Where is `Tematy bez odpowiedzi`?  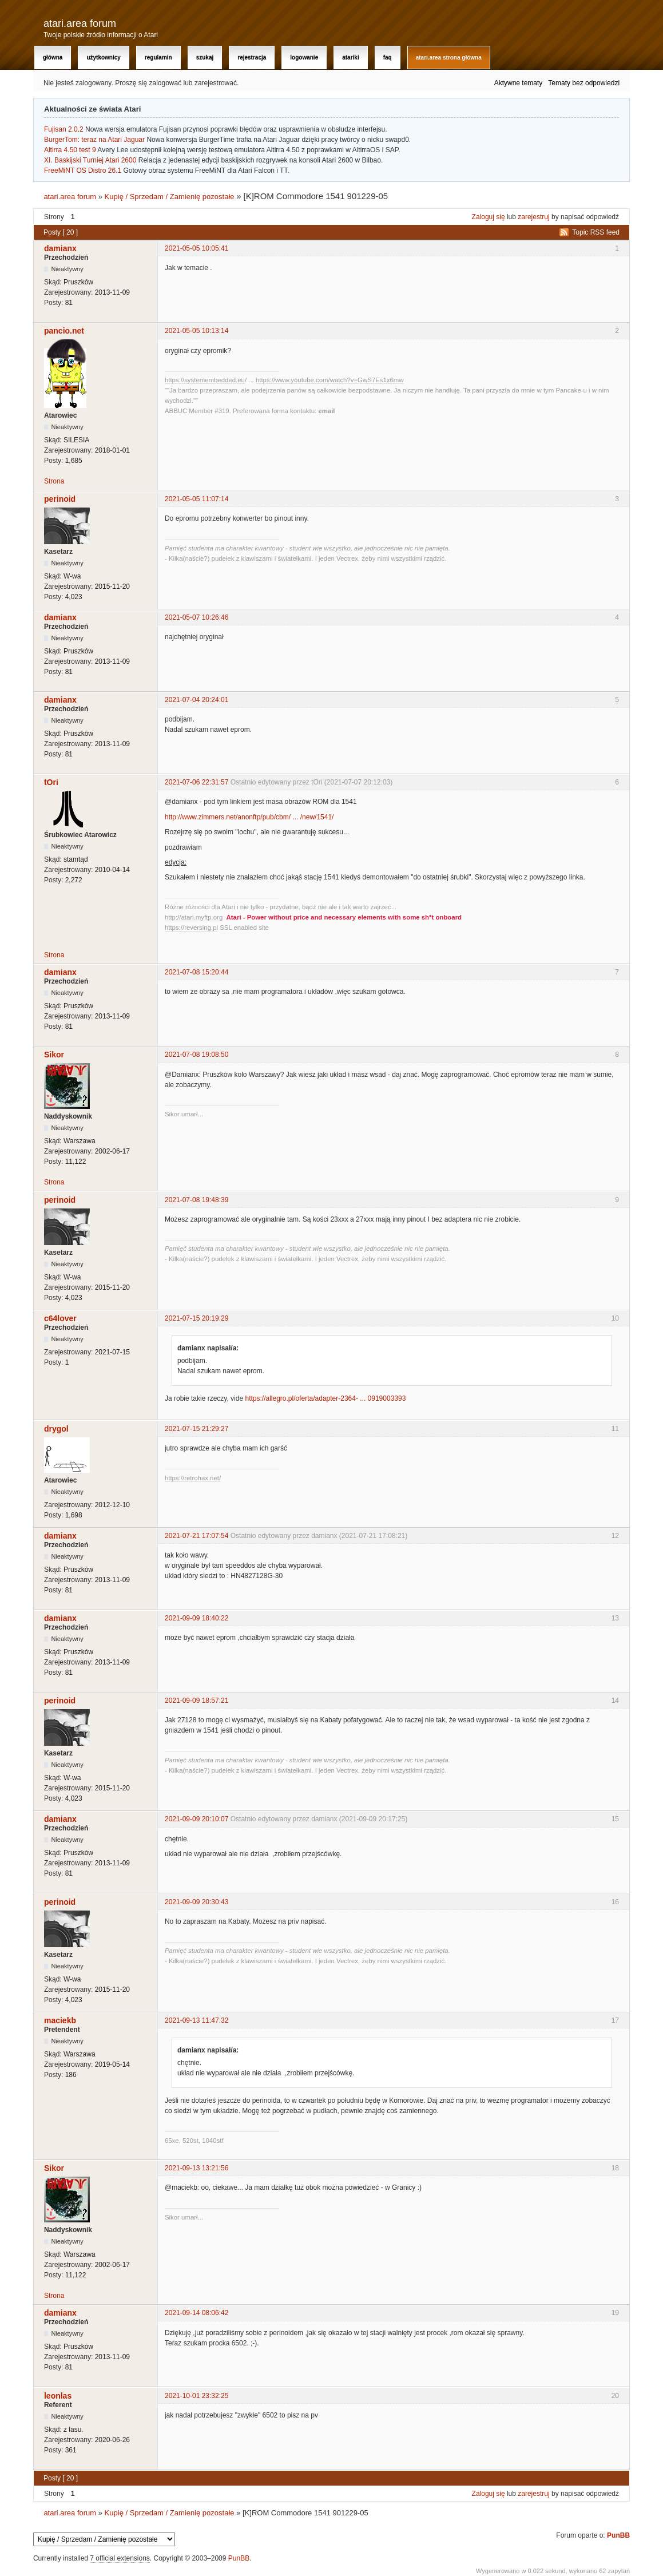
Tematy bez odpowiedzi is located at coordinates (584, 83).